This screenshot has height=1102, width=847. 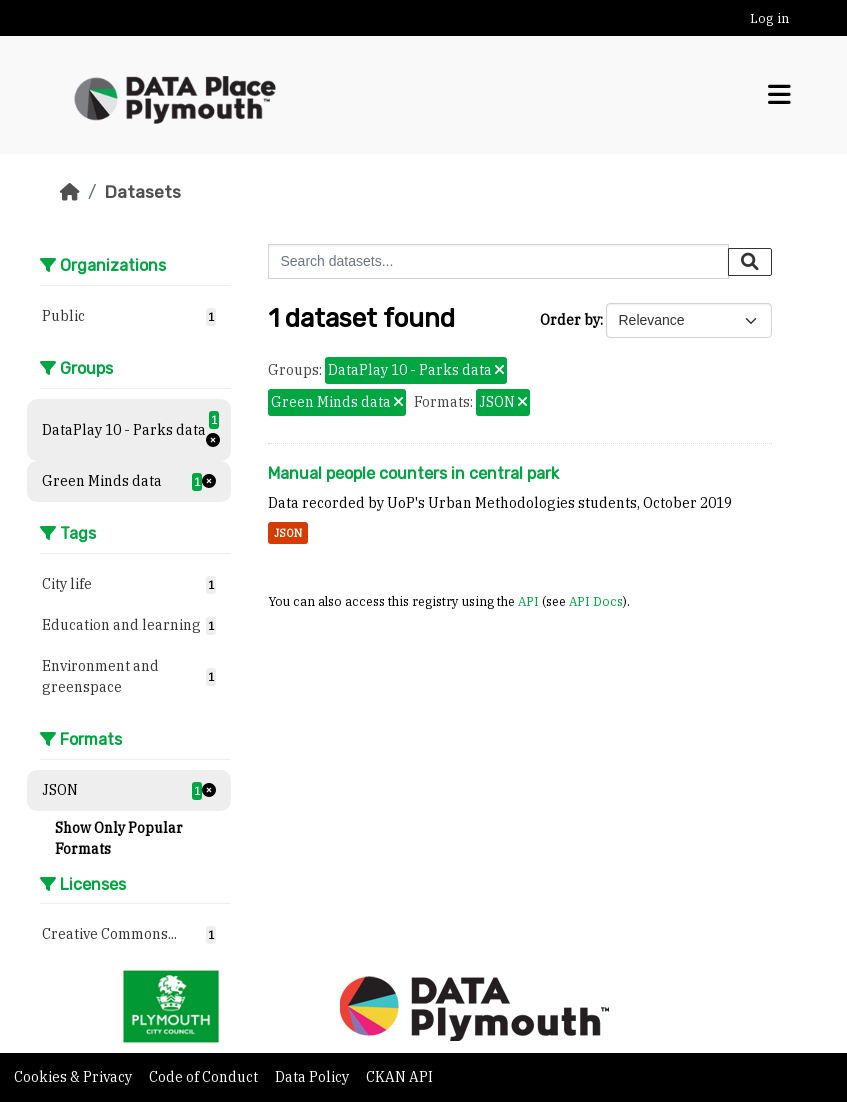 I want to click on Cookies & Privacy, so click(x=74, y=1077).